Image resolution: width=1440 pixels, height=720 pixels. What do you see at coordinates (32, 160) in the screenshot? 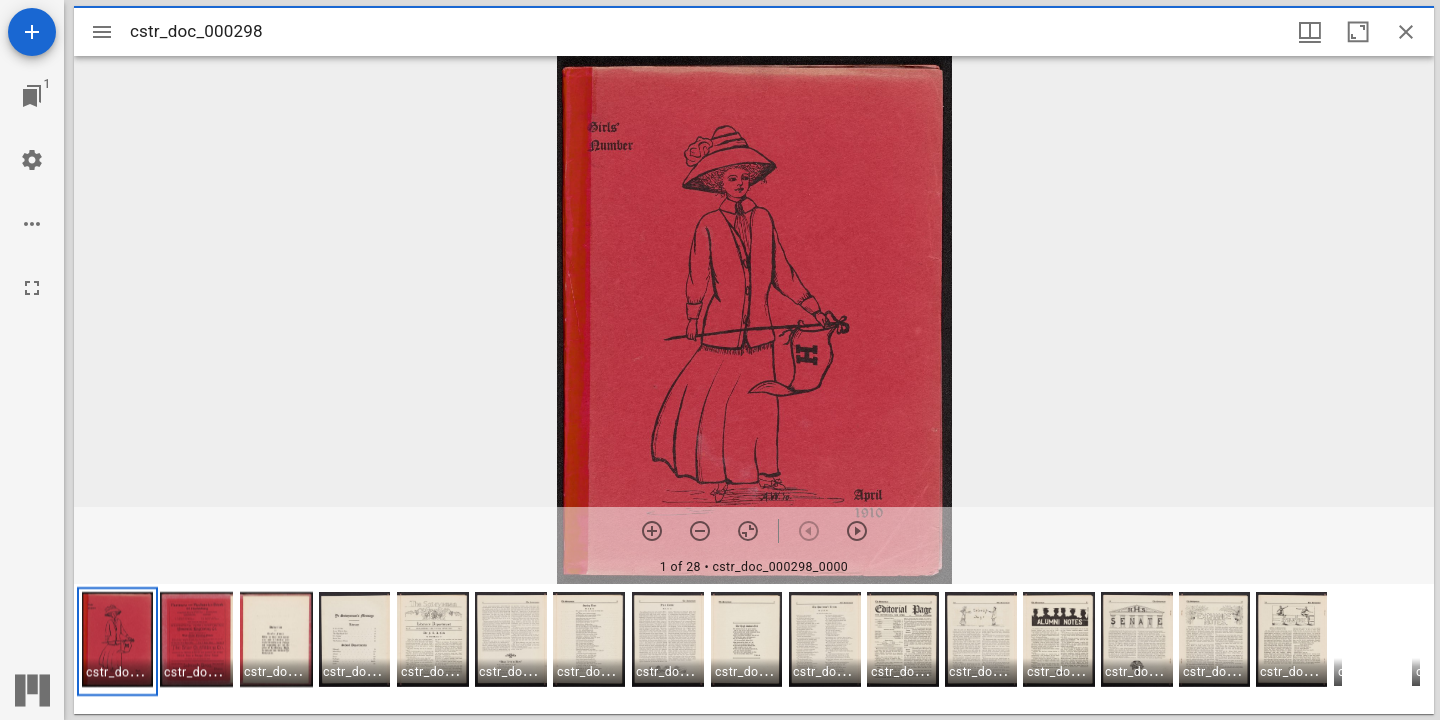
I see `[Workspace settings]` at bounding box center [32, 160].